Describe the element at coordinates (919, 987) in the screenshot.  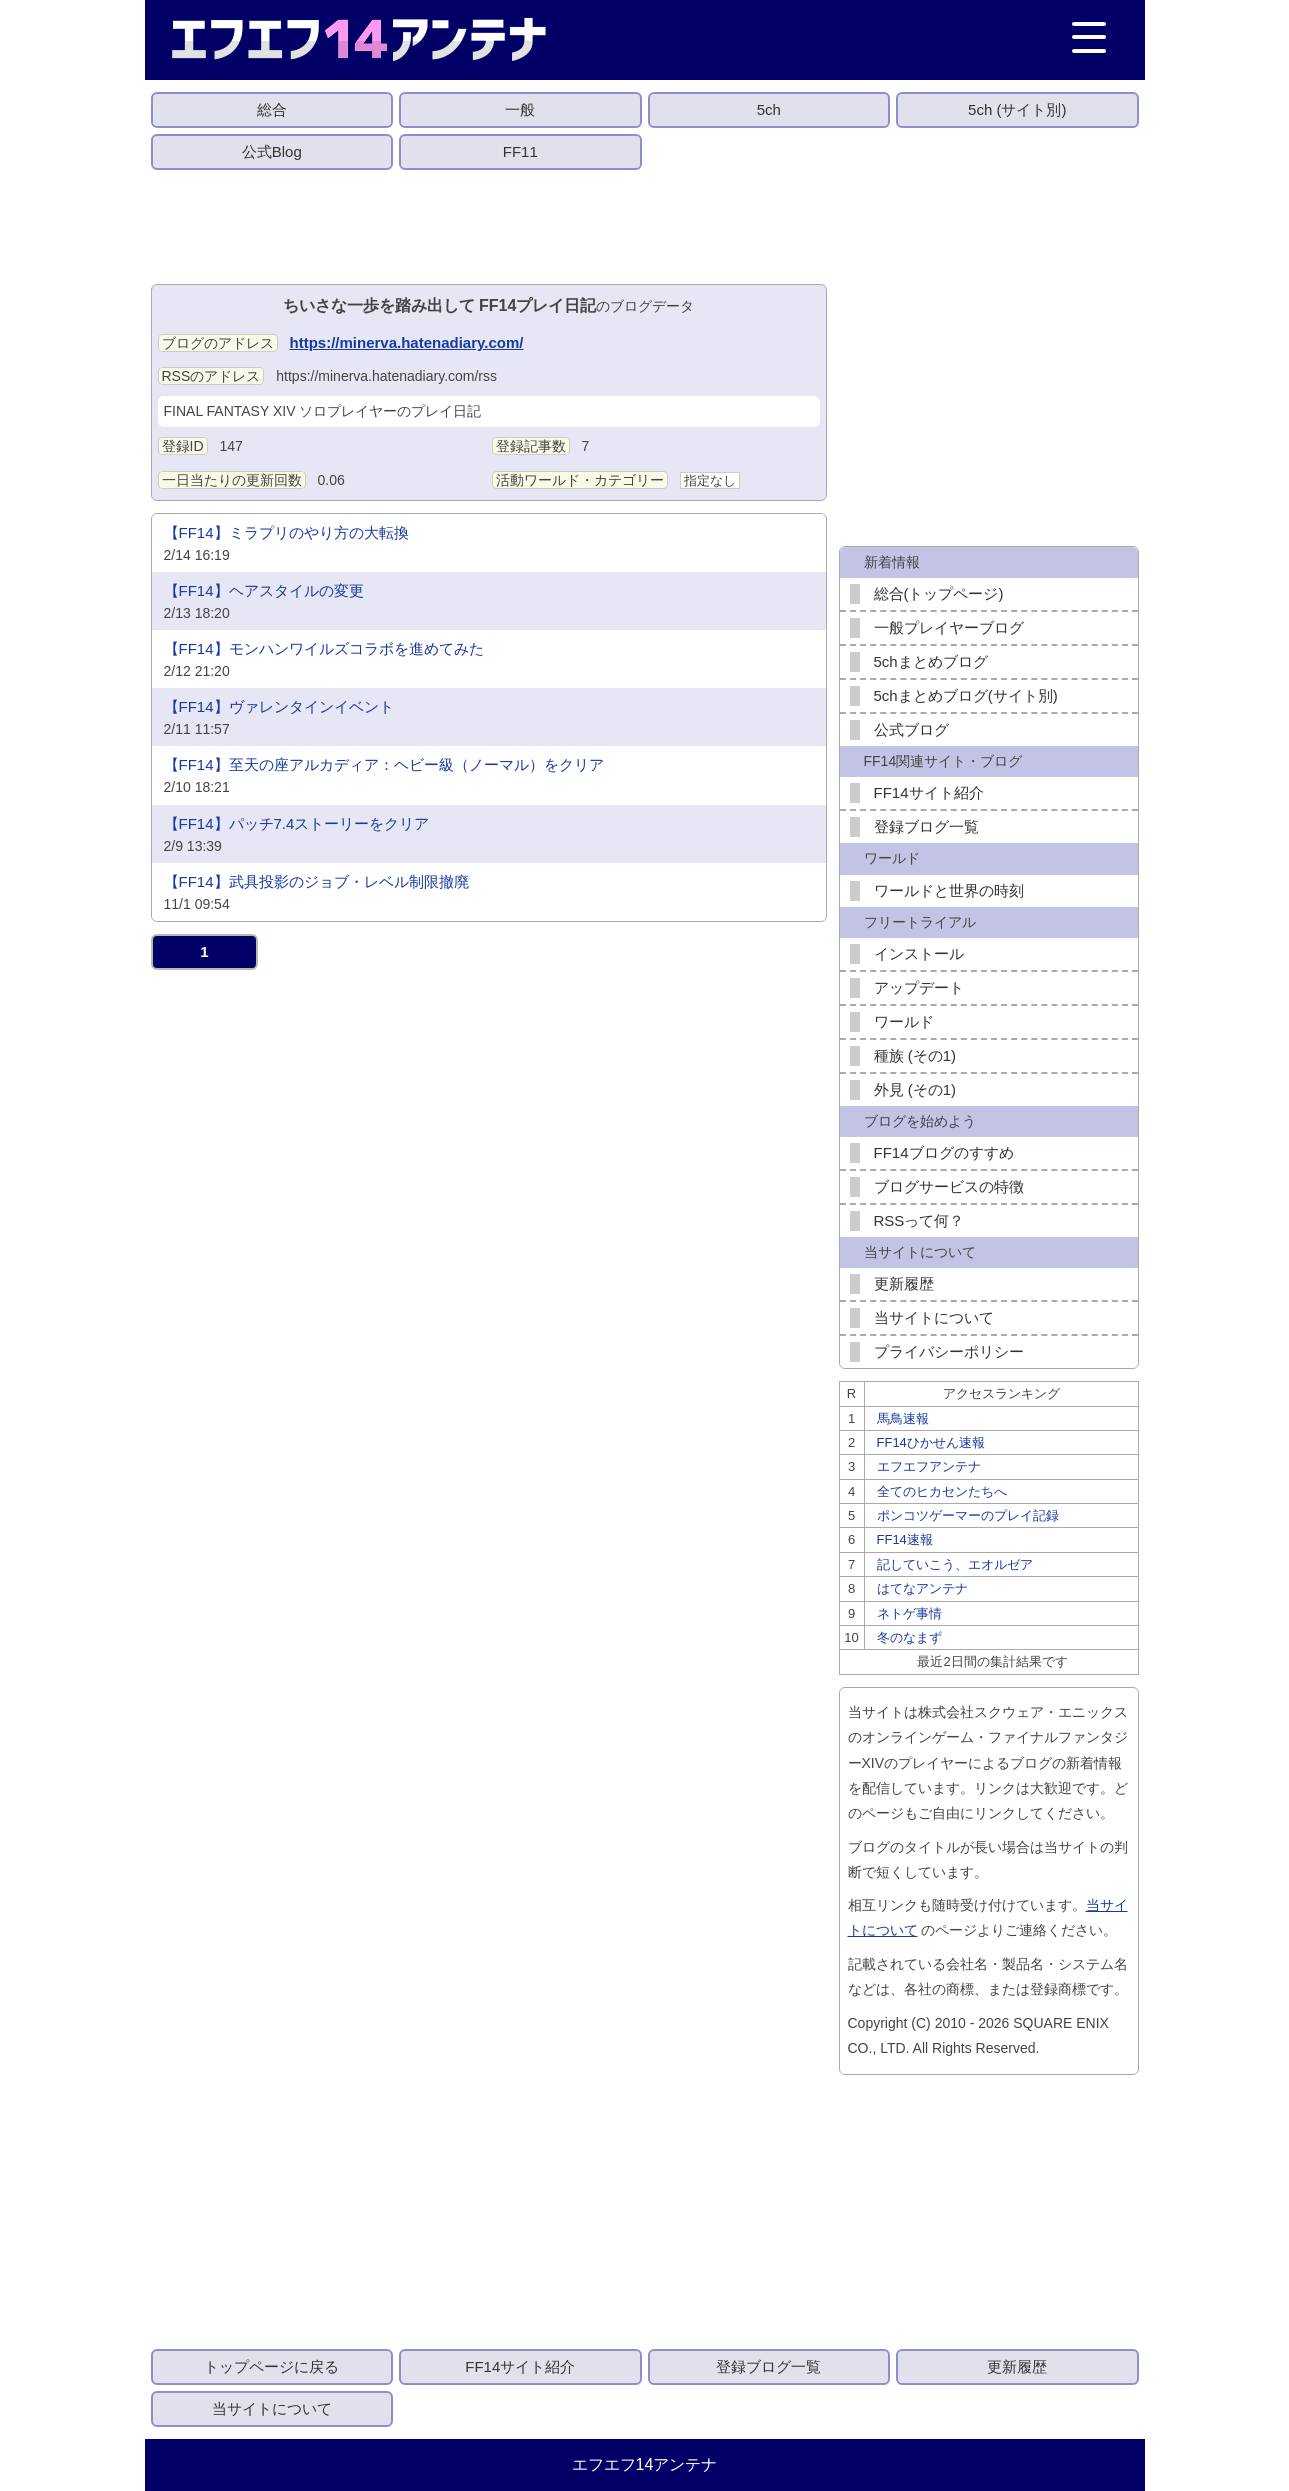
I see `アップデート` at that location.